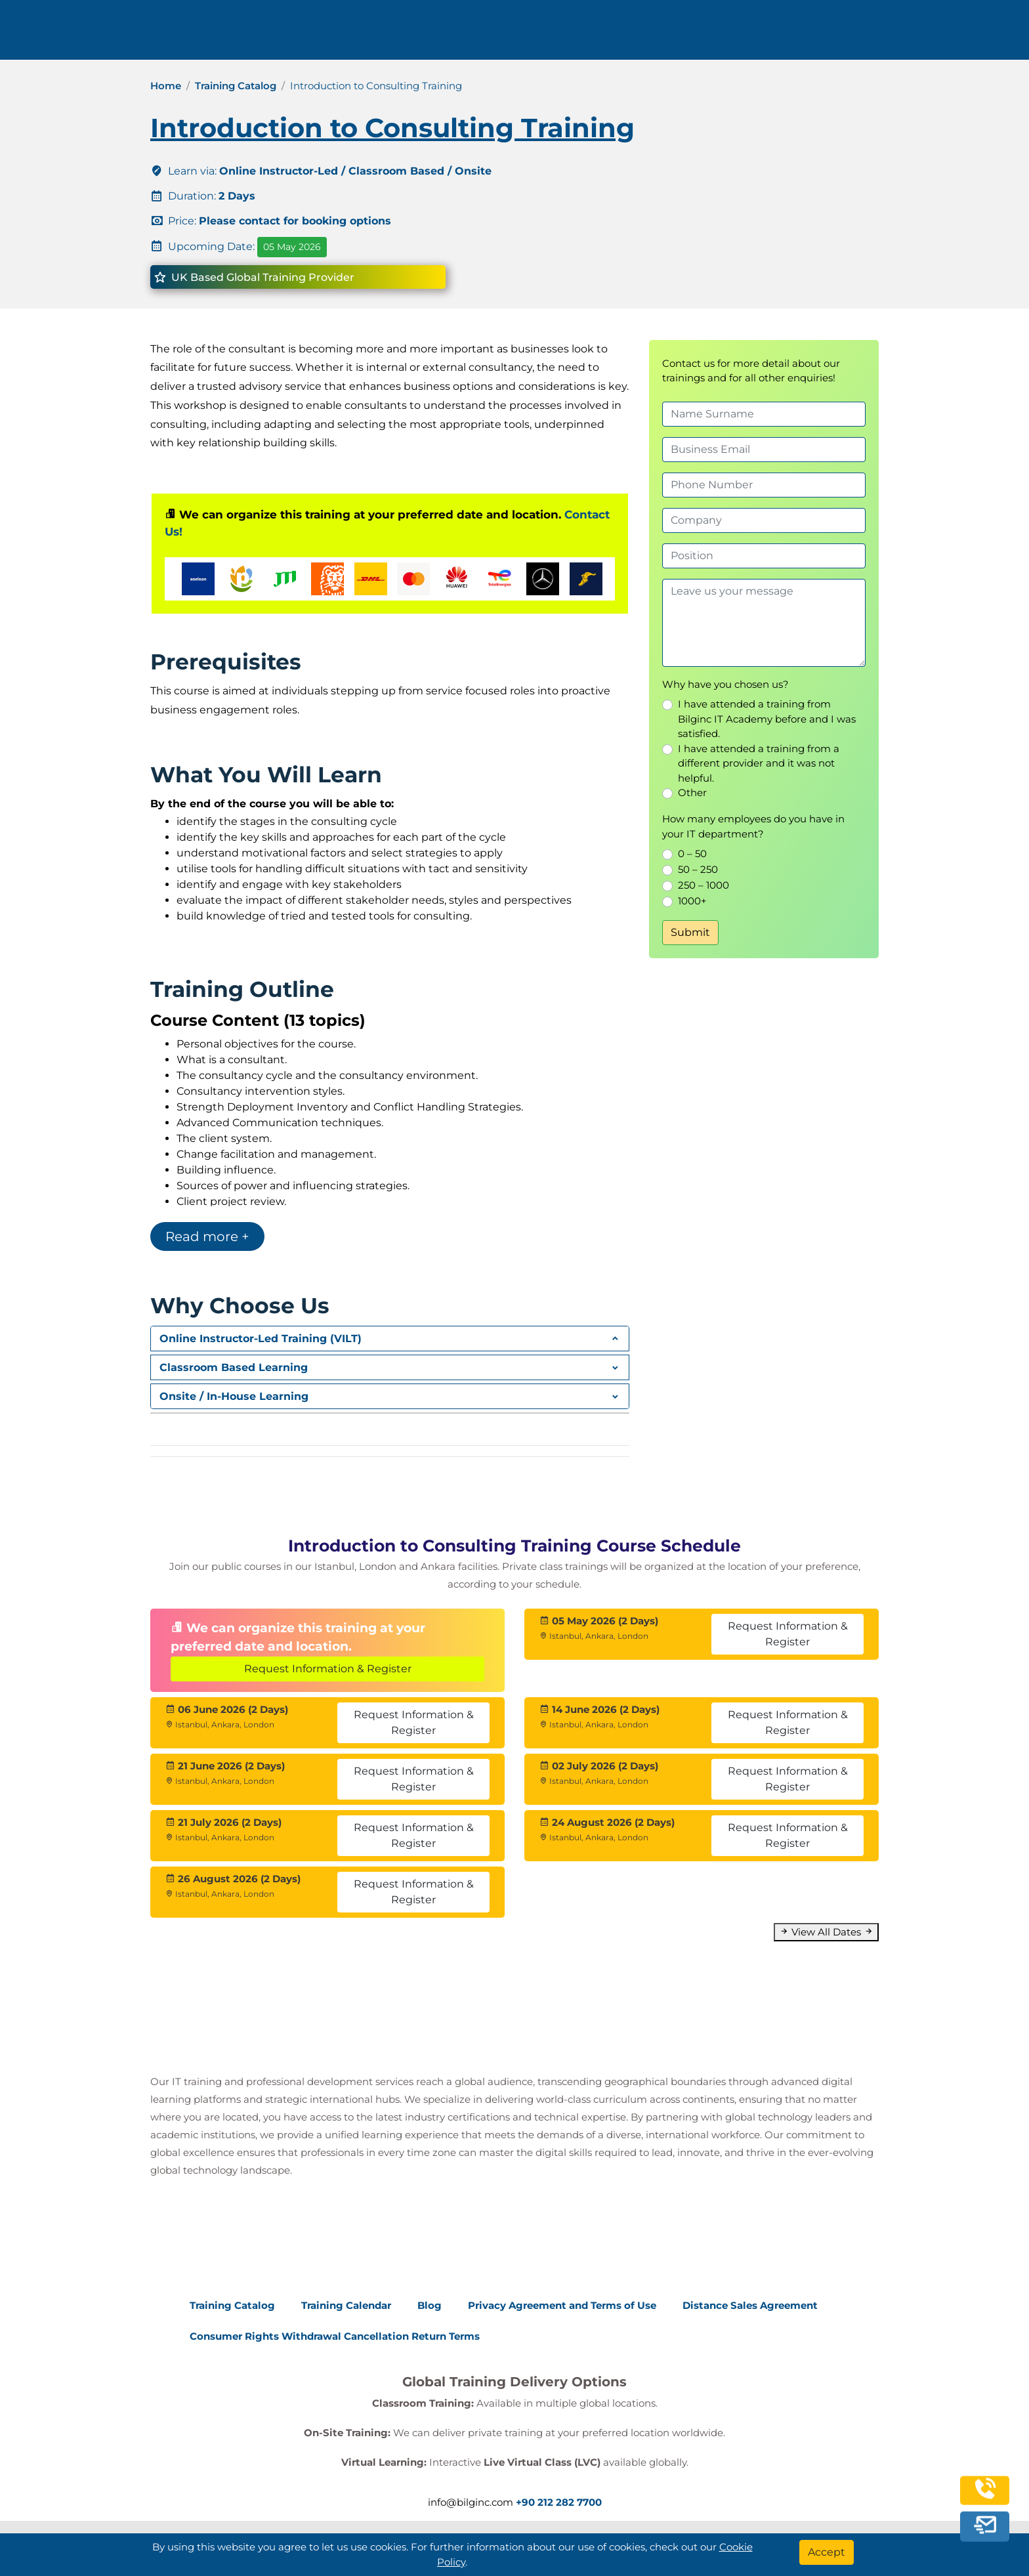  Describe the element at coordinates (826, 1932) in the screenshot. I see `View All Dates` at that location.